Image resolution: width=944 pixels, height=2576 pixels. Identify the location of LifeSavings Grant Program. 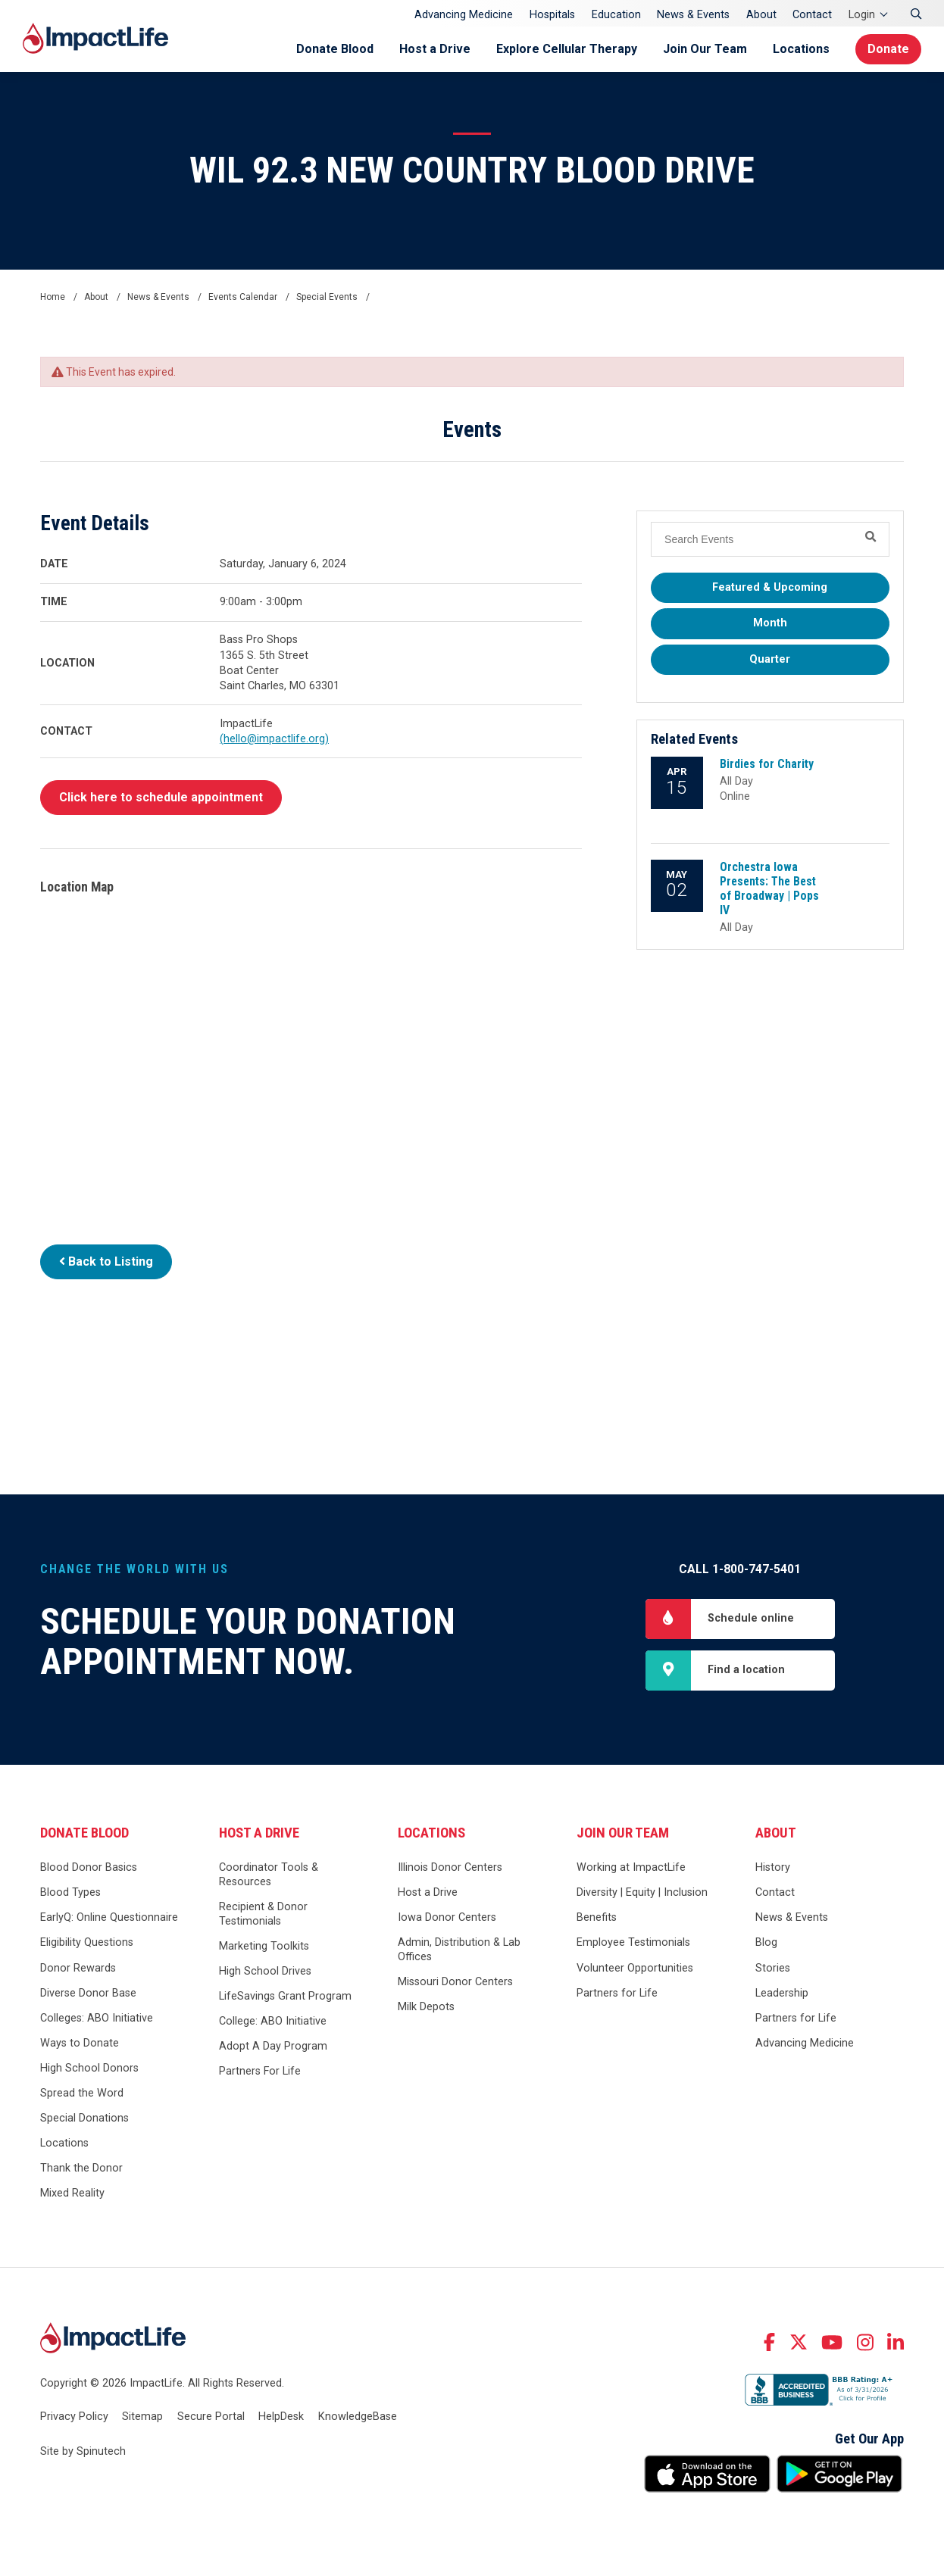
(285, 1996).